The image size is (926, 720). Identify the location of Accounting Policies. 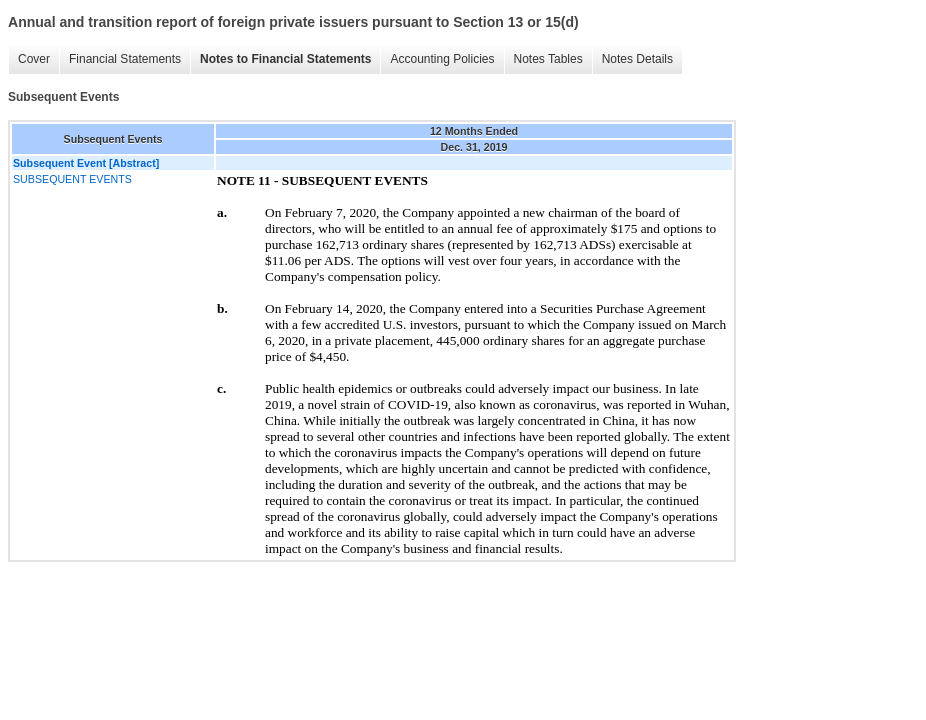
(442, 59).